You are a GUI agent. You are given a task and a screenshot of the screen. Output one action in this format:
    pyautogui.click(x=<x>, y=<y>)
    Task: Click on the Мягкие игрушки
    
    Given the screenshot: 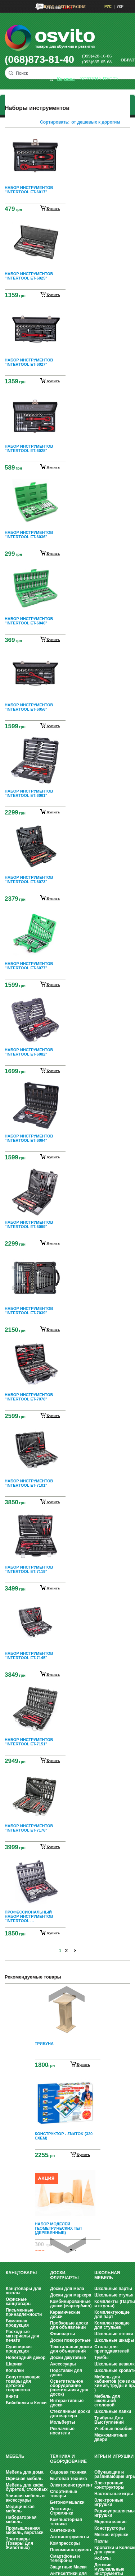 What is the action you would take?
    pyautogui.click(x=111, y=2534)
    